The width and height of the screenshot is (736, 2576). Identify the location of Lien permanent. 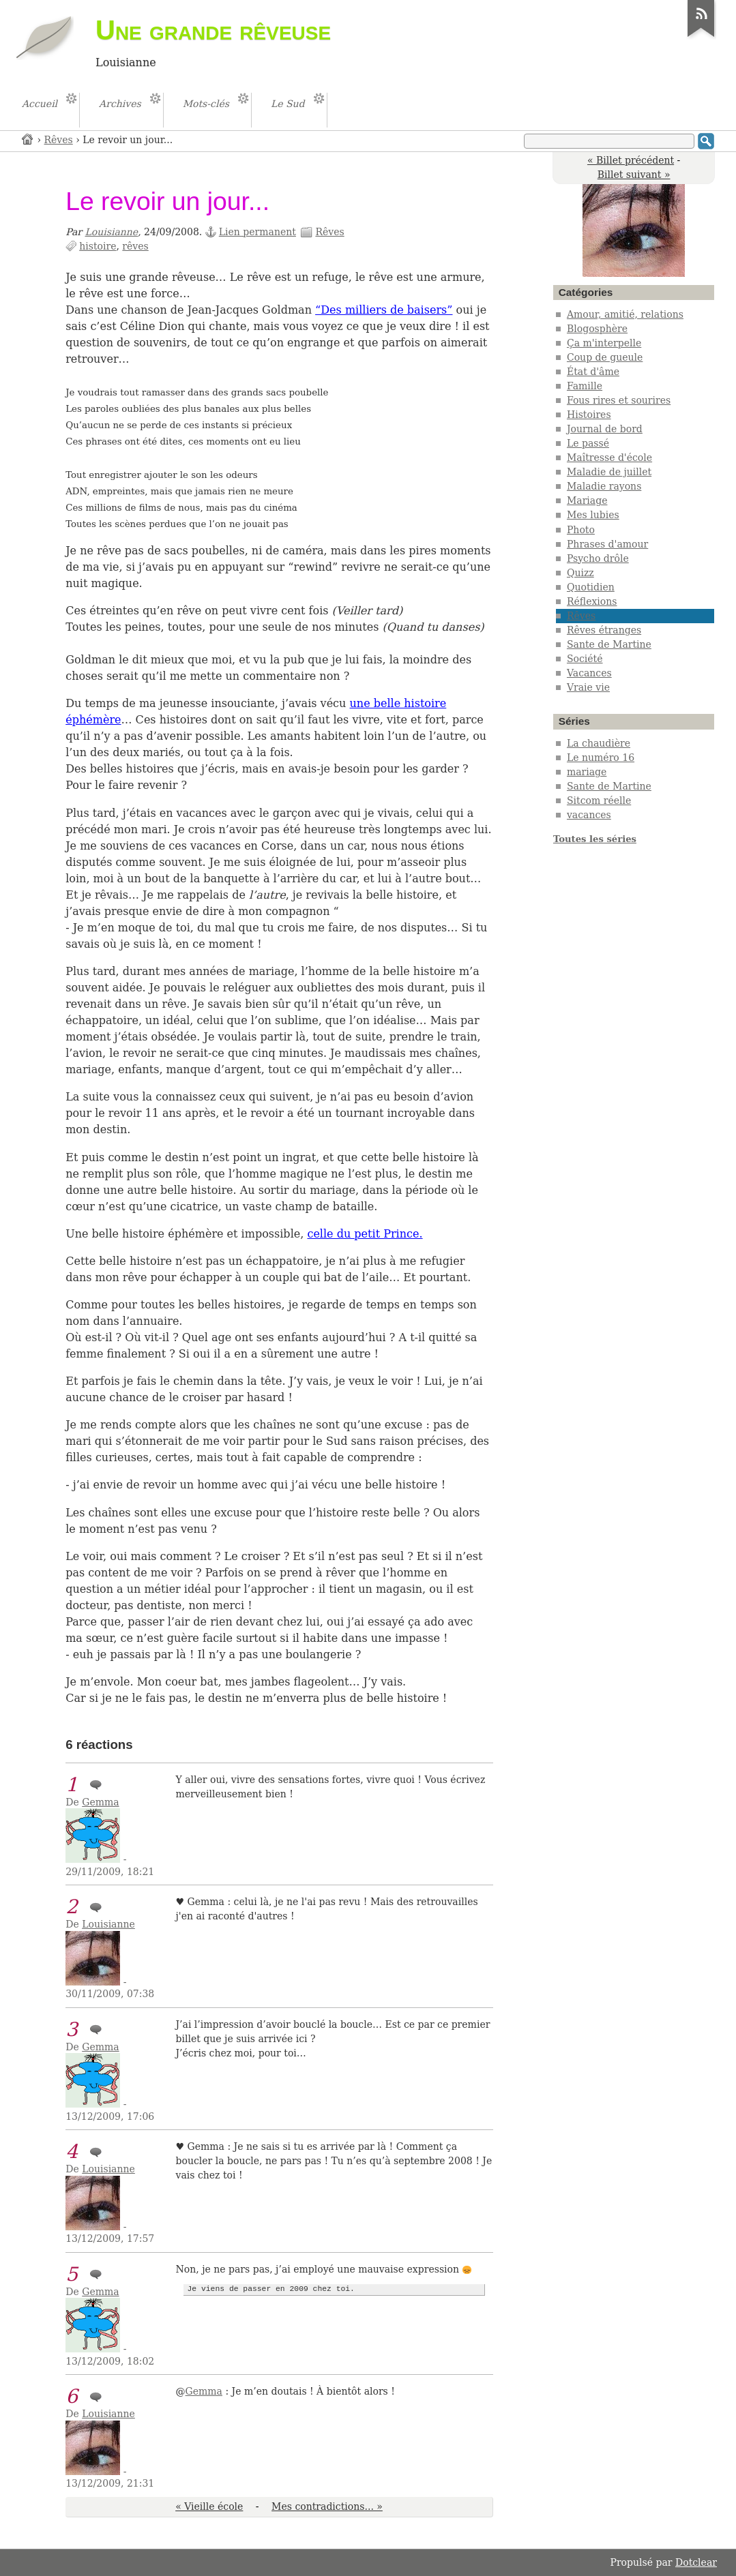
(257, 231).